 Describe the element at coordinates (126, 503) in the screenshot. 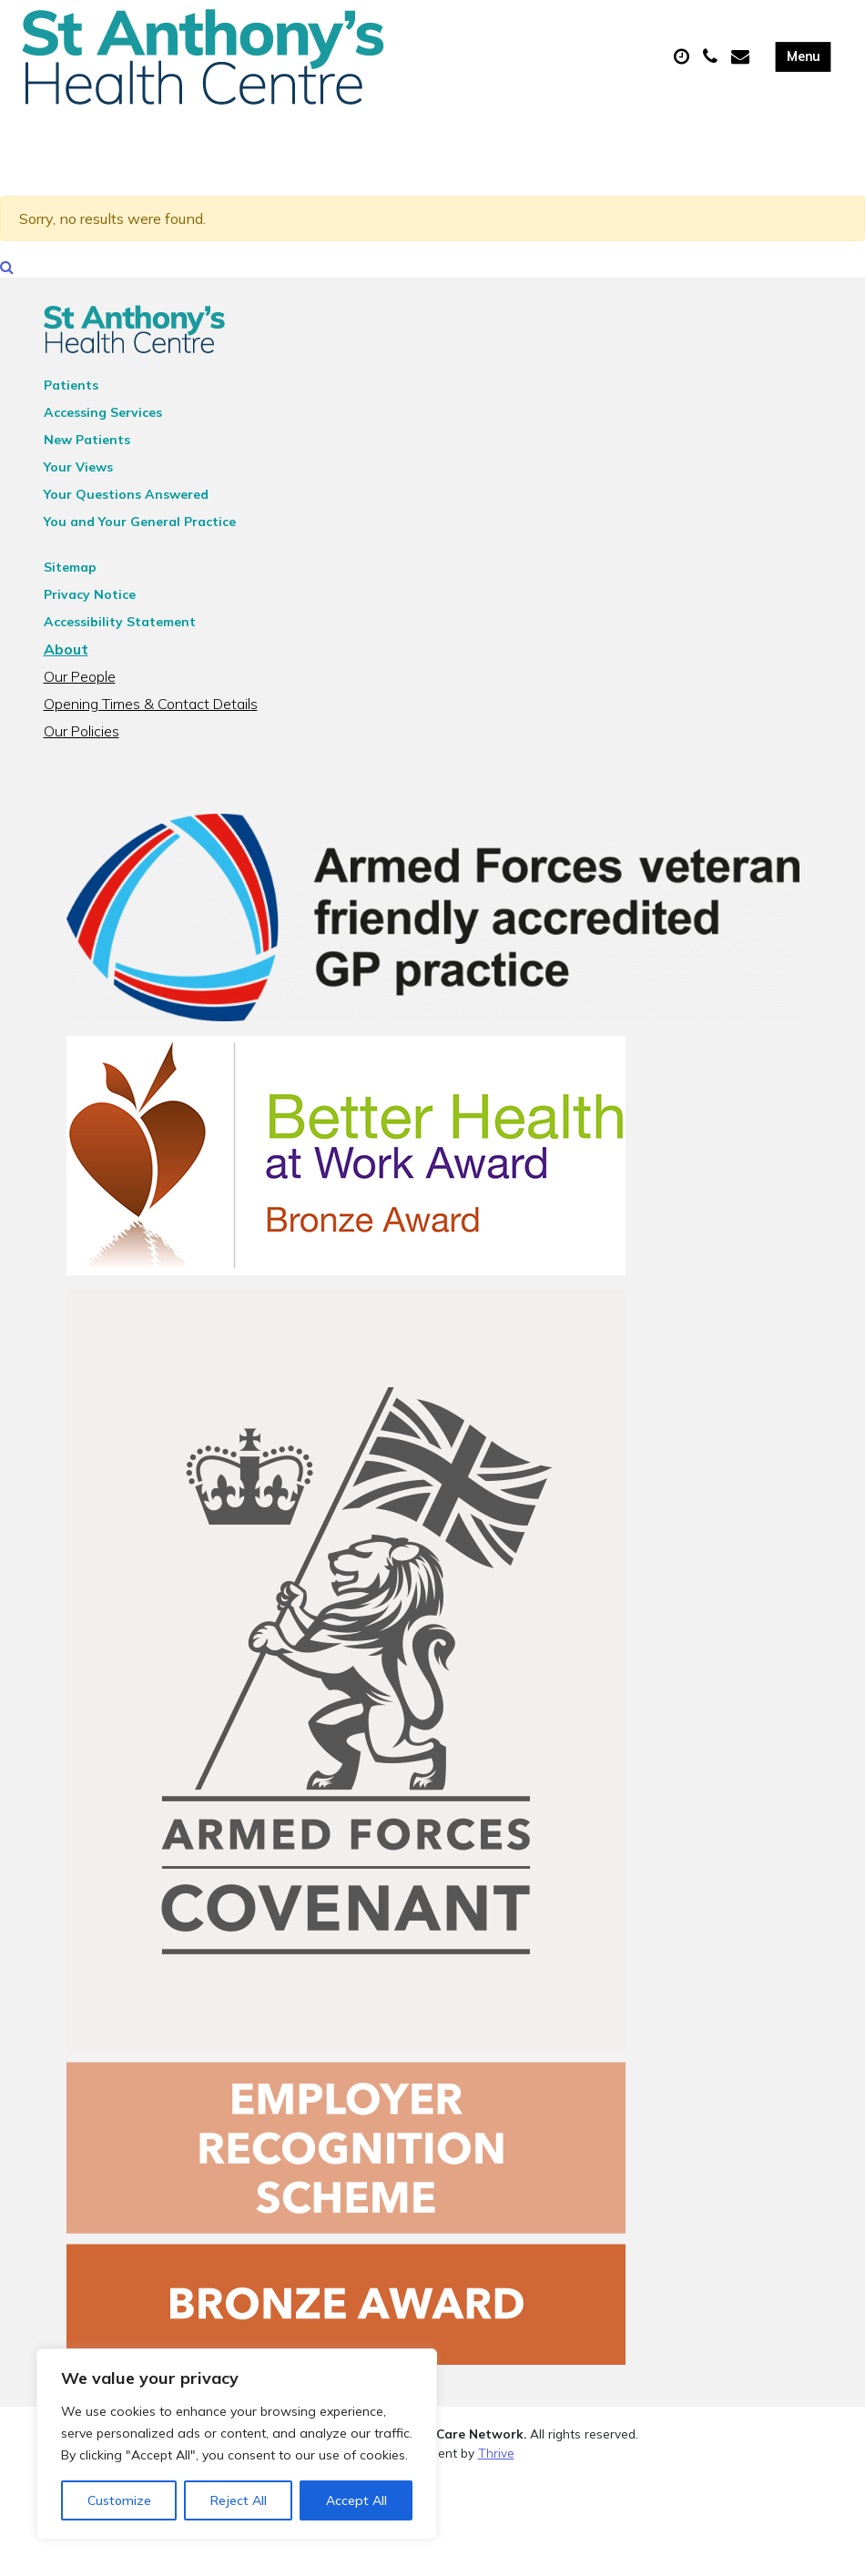

I see `Your Questions Answered` at that location.